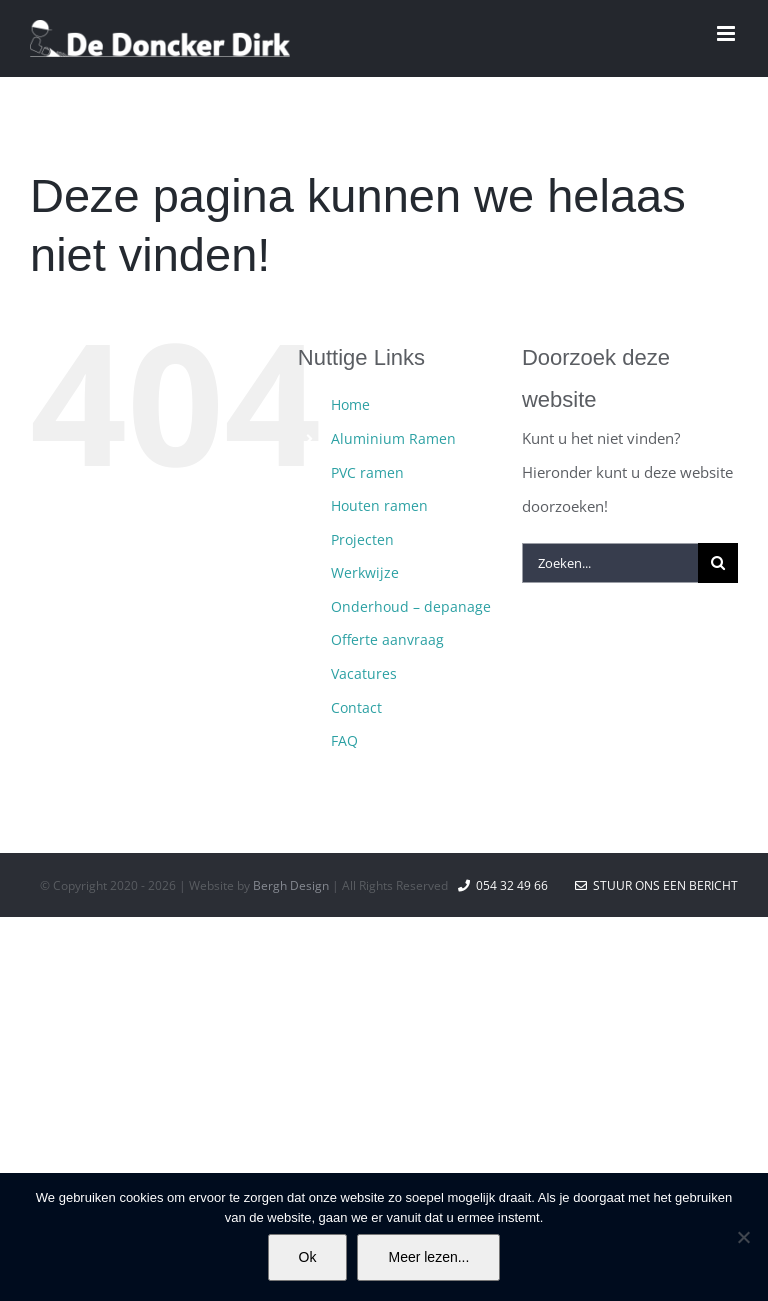 Image resolution: width=768 pixels, height=1301 pixels. I want to click on PVC ramen, so click(367, 472).